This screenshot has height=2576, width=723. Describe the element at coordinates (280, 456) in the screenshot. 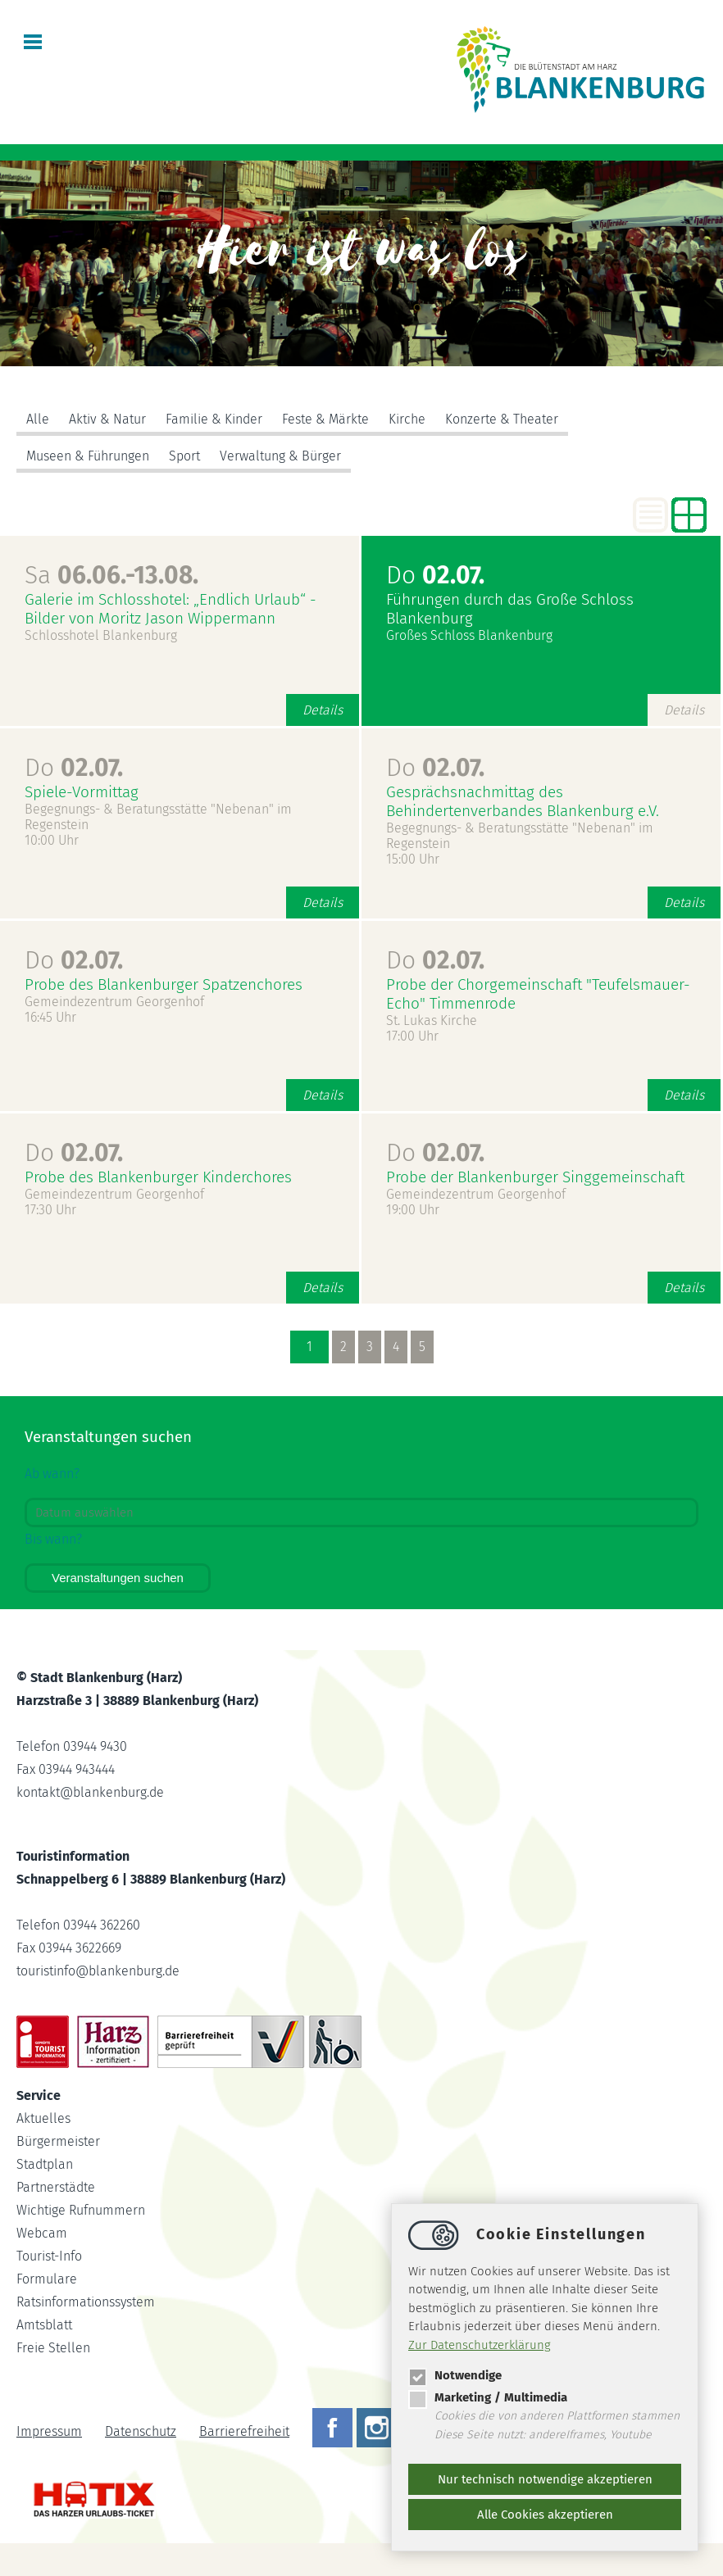

I see `Verwaltung & Bürger` at that location.